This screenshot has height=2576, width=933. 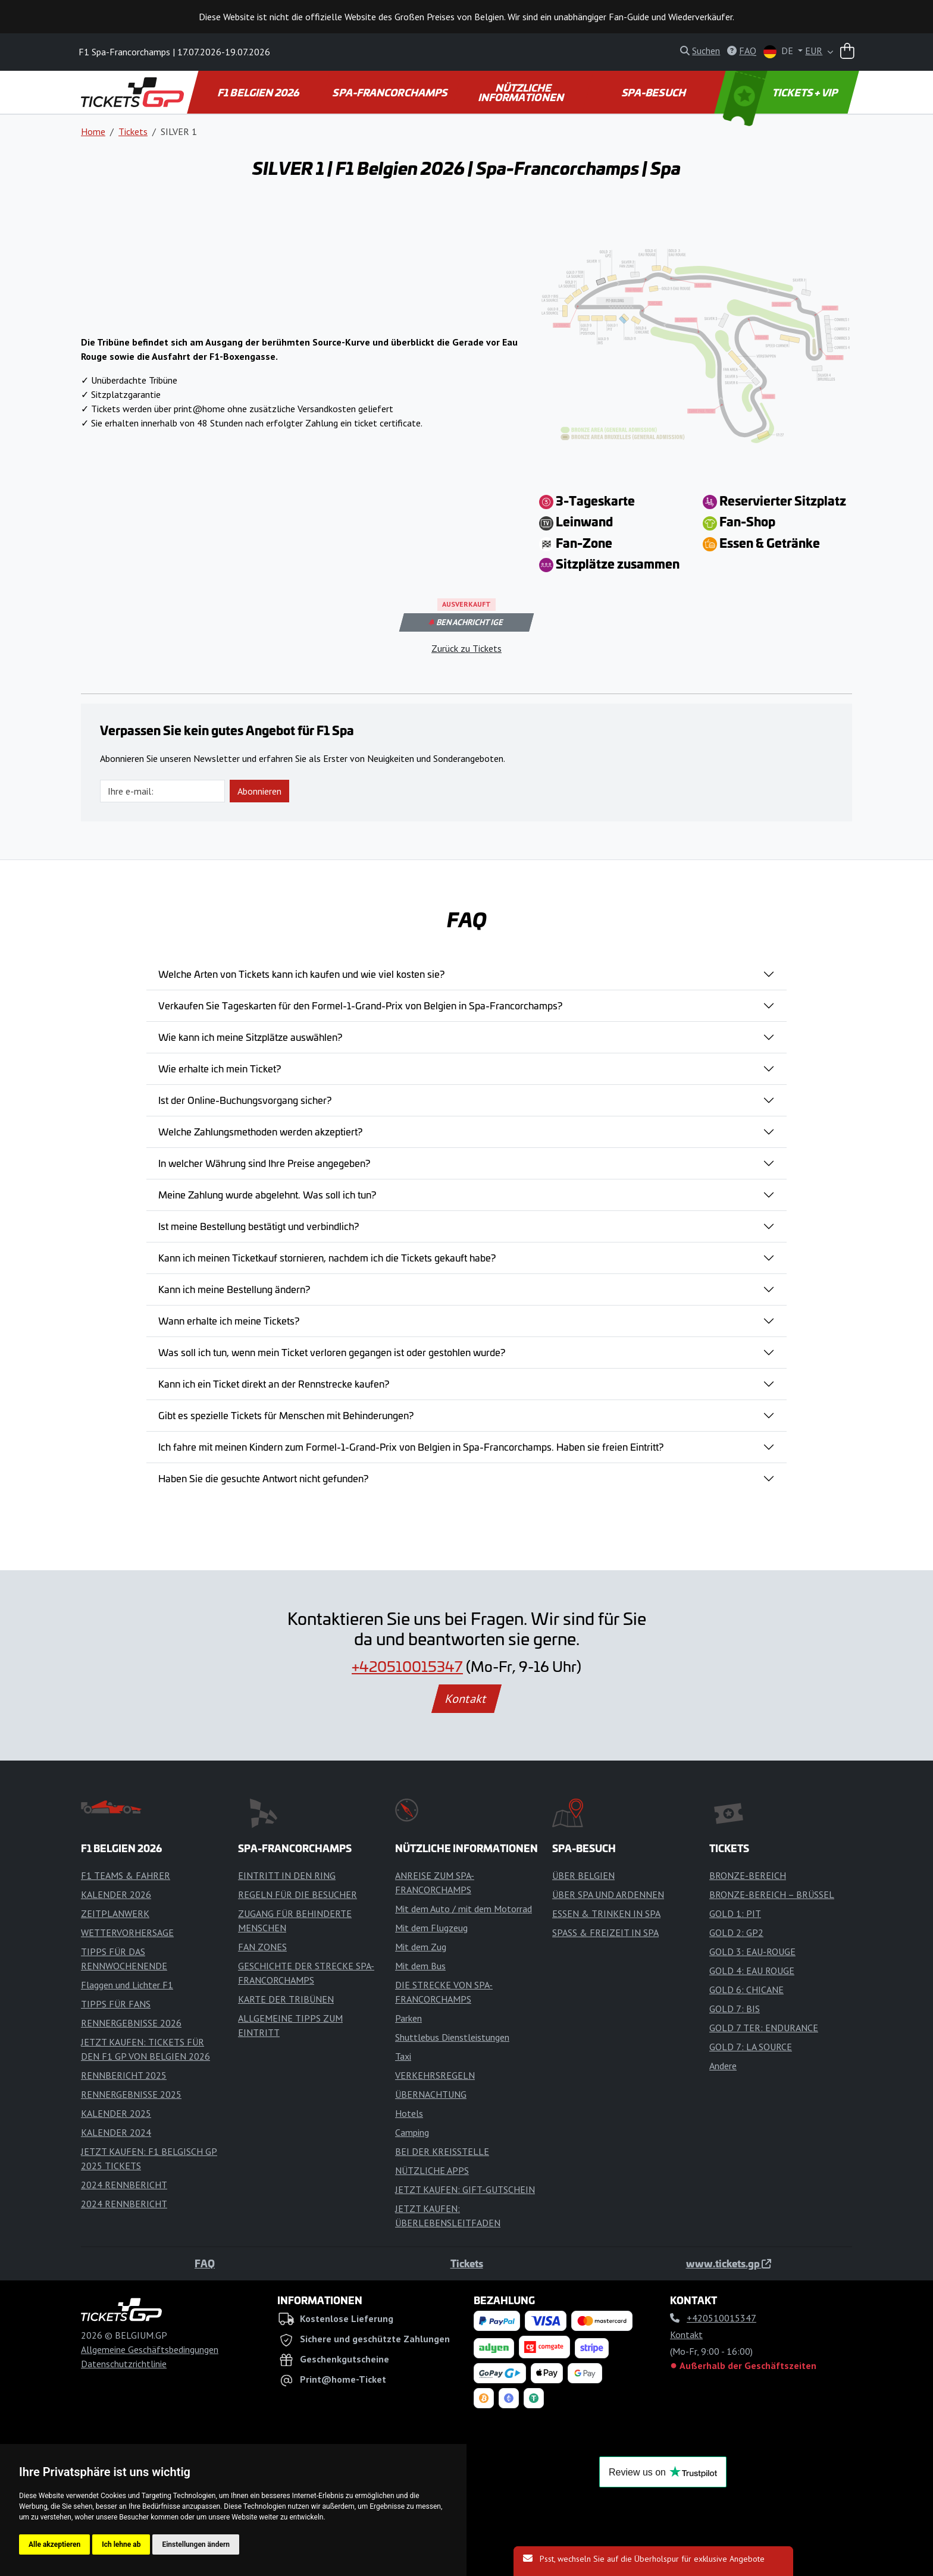 What do you see at coordinates (196, 2544) in the screenshot?
I see `Einstellungen ändern [button]` at bounding box center [196, 2544].